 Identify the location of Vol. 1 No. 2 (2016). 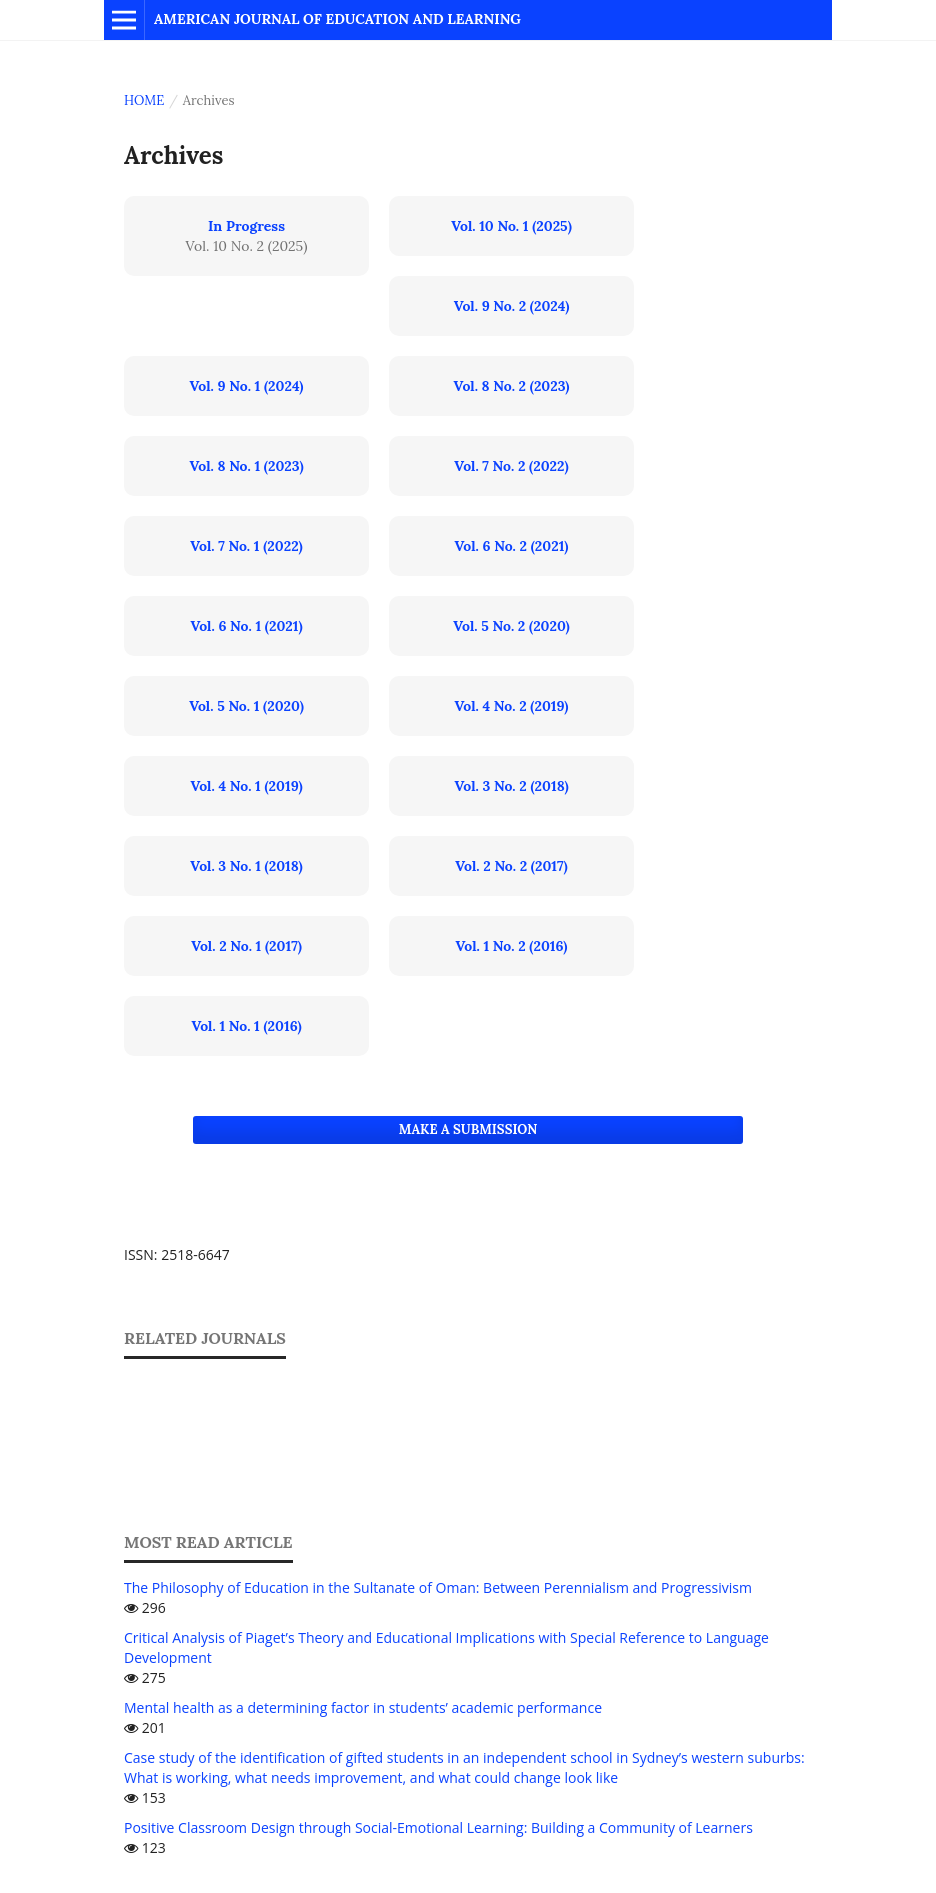
(512, 946).